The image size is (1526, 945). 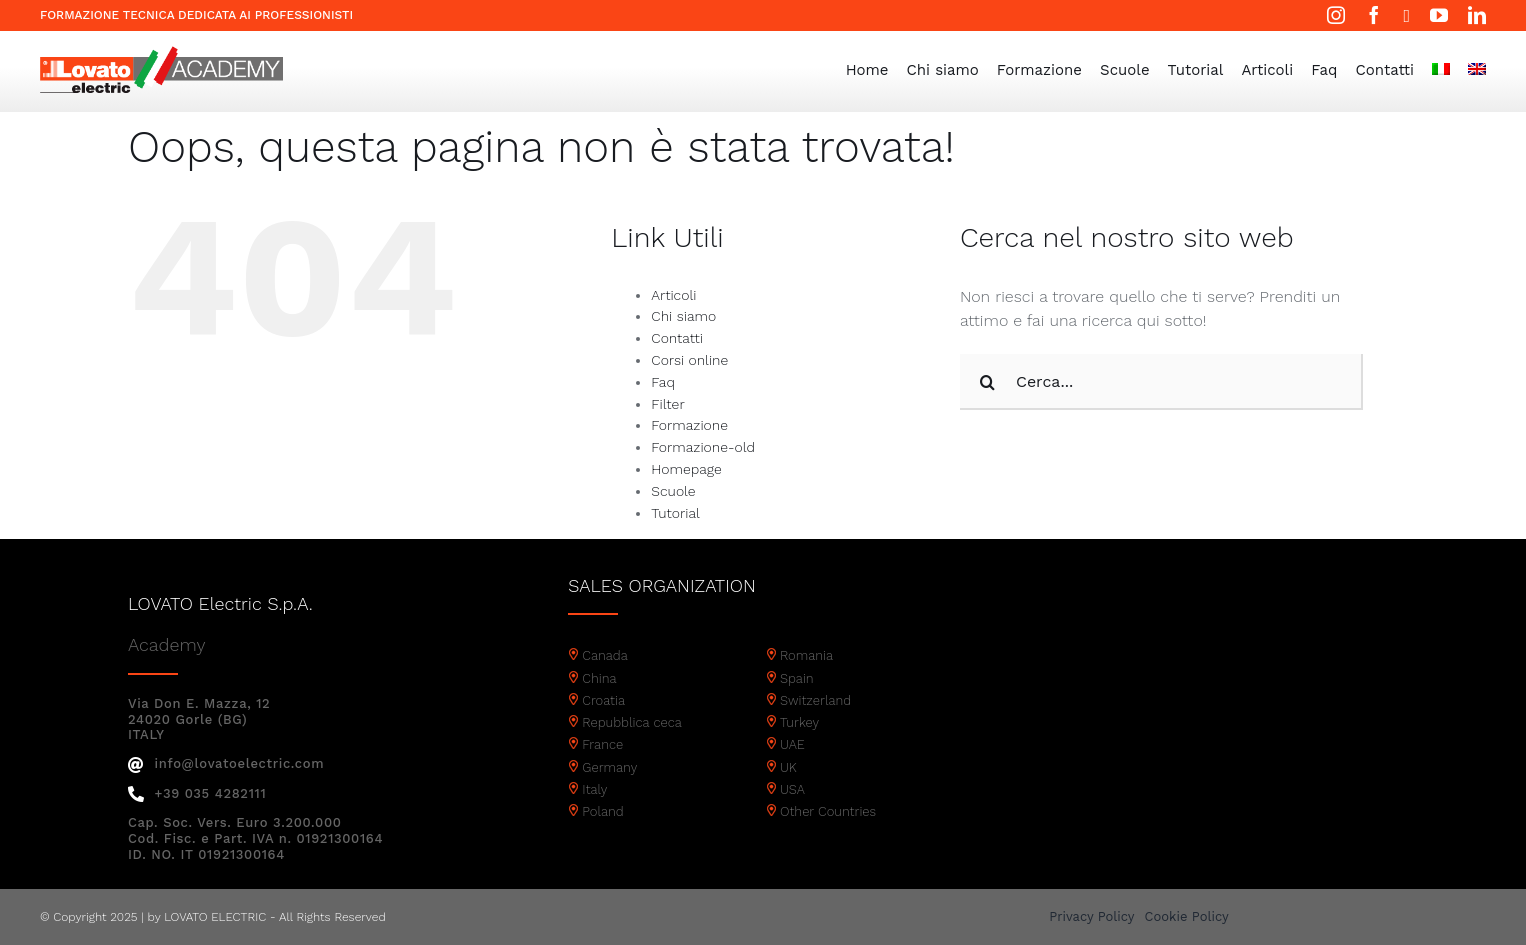 I want to click on Germany, so click(x=609, y=767).